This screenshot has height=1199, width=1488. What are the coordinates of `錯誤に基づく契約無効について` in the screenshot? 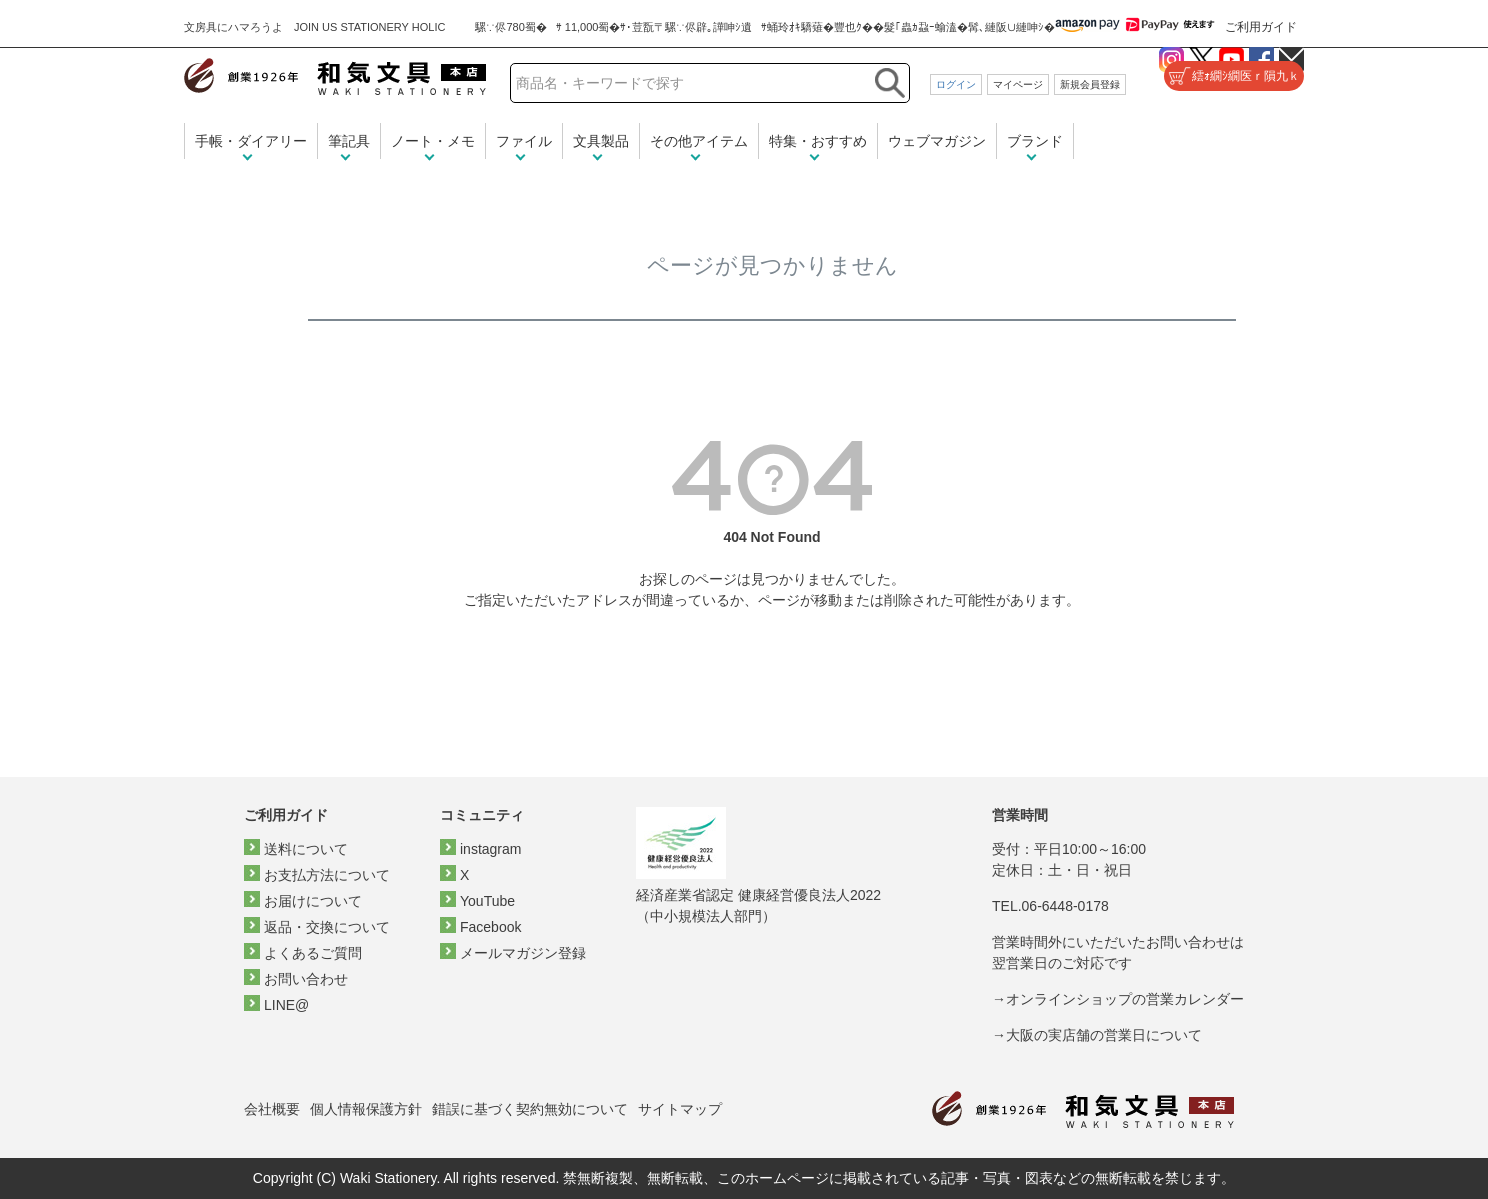 It's located at (530, 1109).